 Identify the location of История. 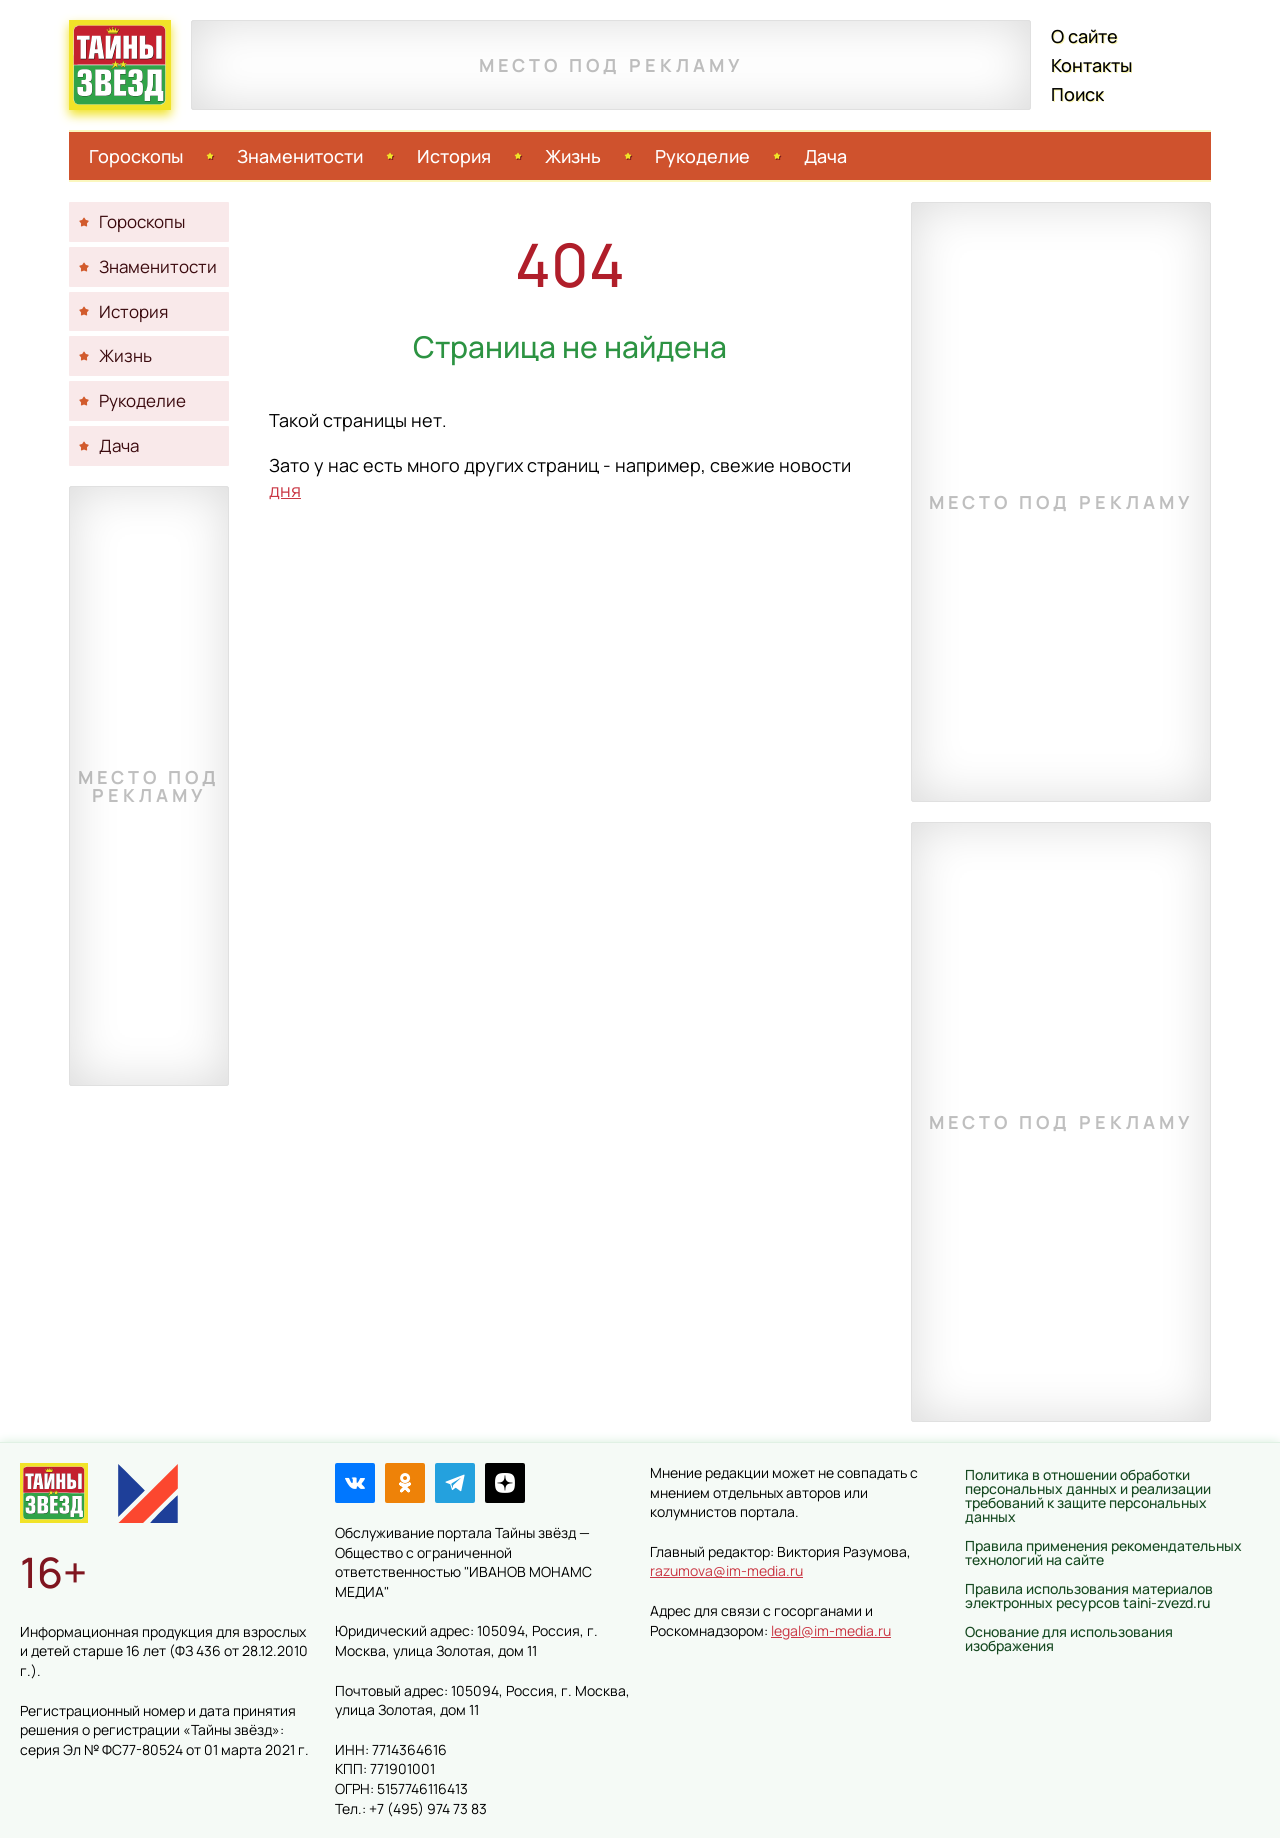
(454, 156).